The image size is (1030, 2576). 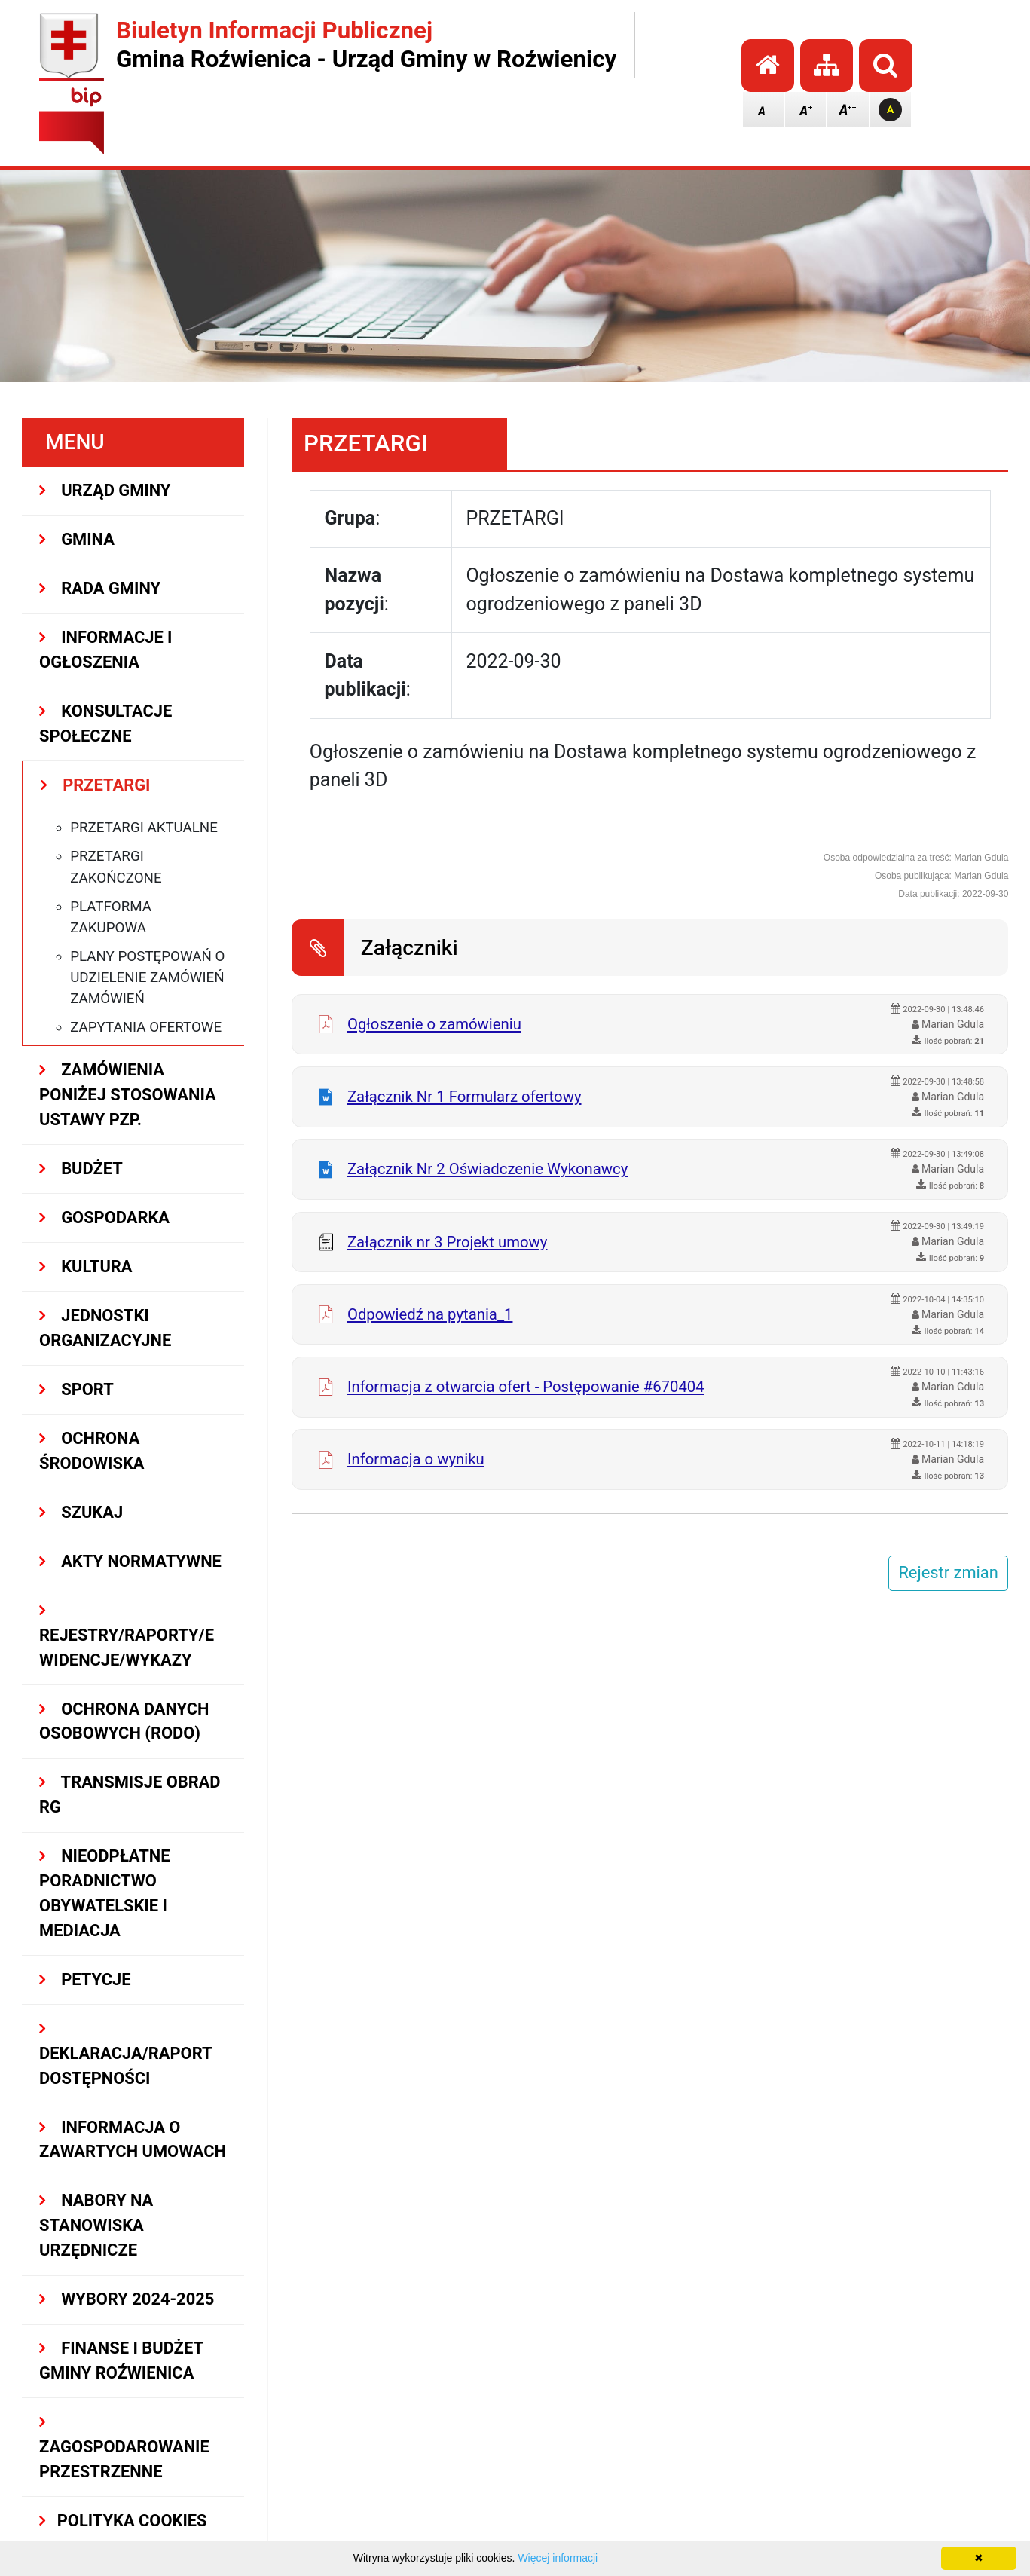 I want to click on GMINA, so click(x=77, y=539).